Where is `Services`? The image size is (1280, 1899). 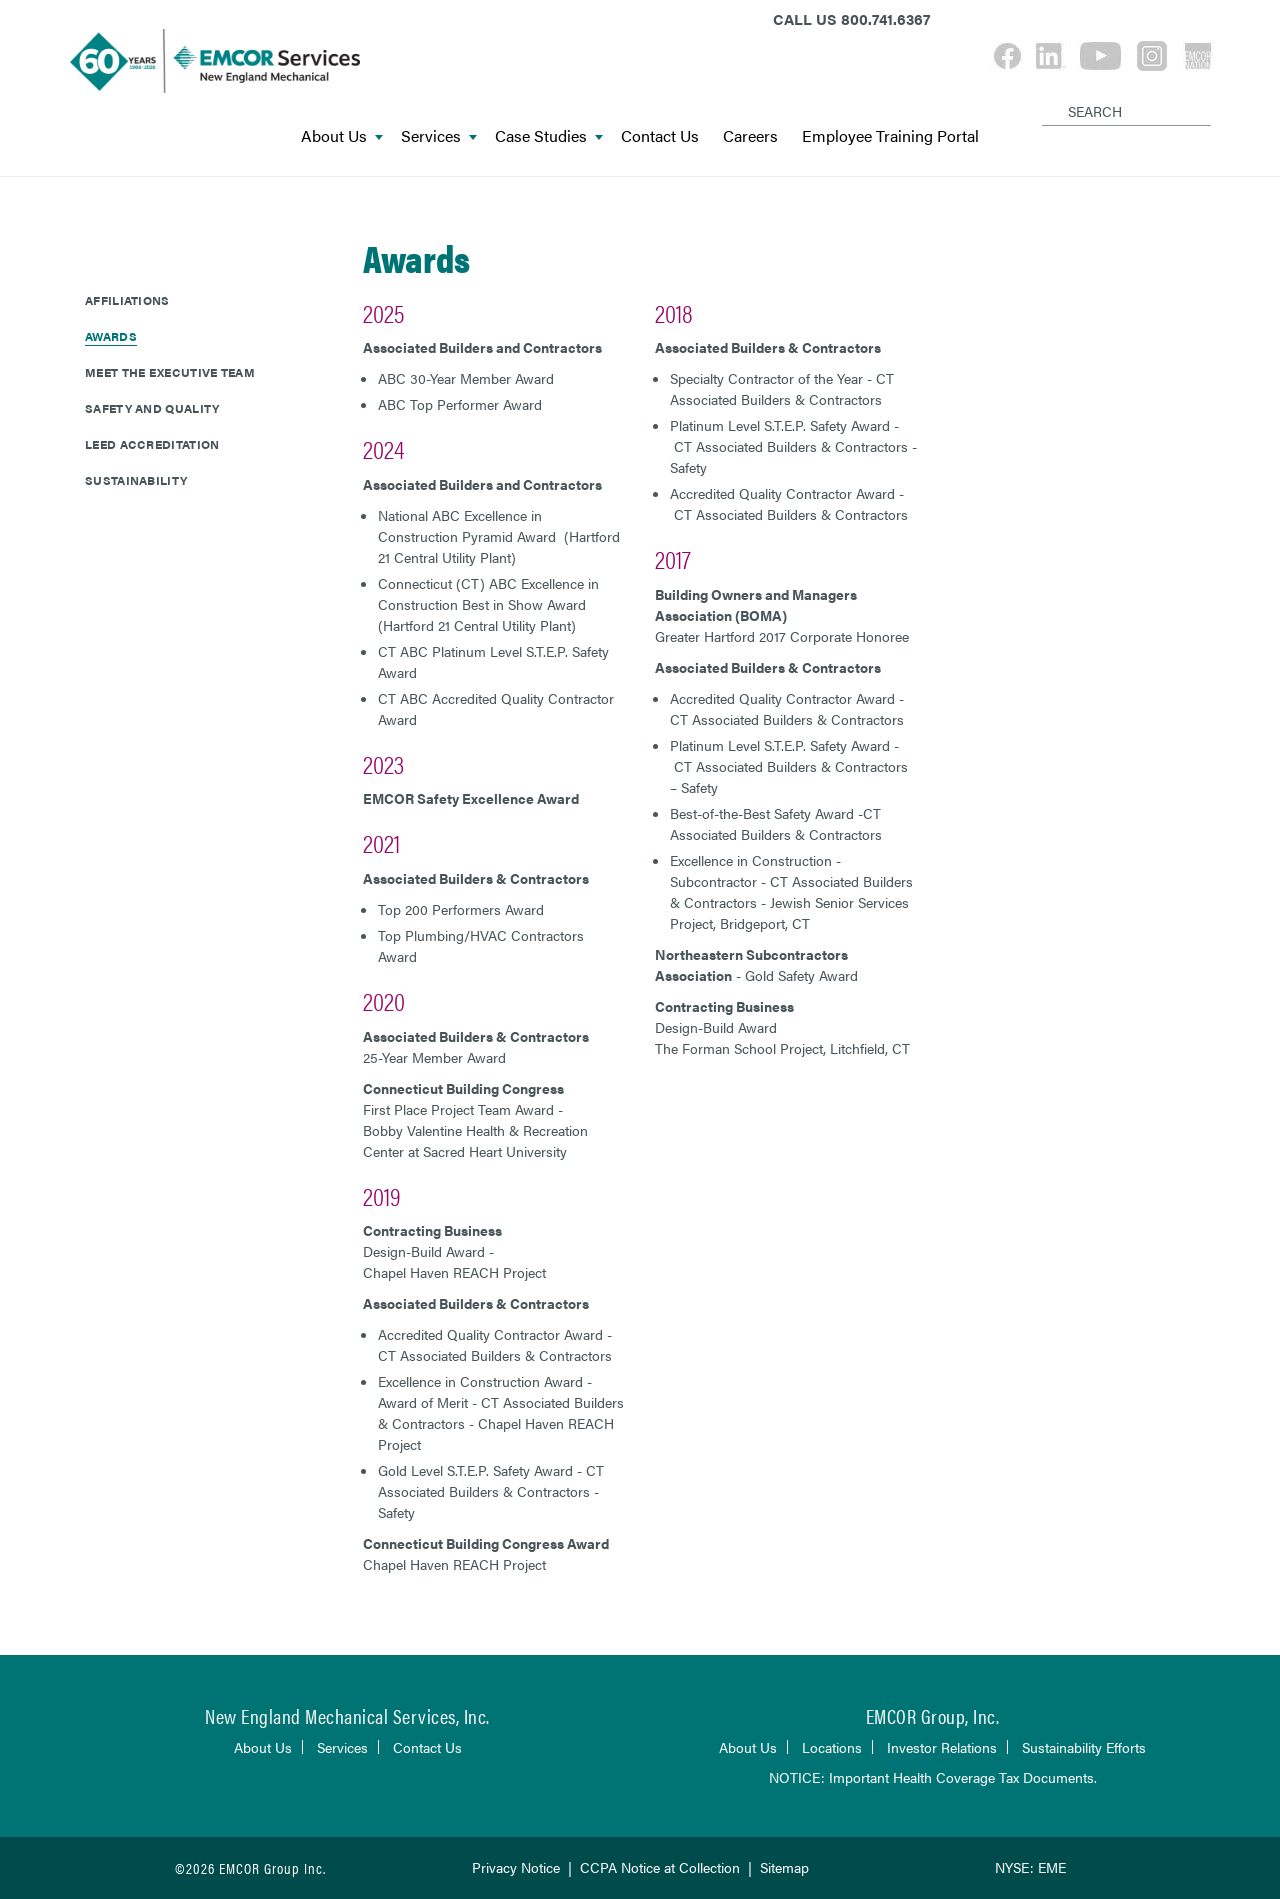 Services is located at coordinates (439, 136).